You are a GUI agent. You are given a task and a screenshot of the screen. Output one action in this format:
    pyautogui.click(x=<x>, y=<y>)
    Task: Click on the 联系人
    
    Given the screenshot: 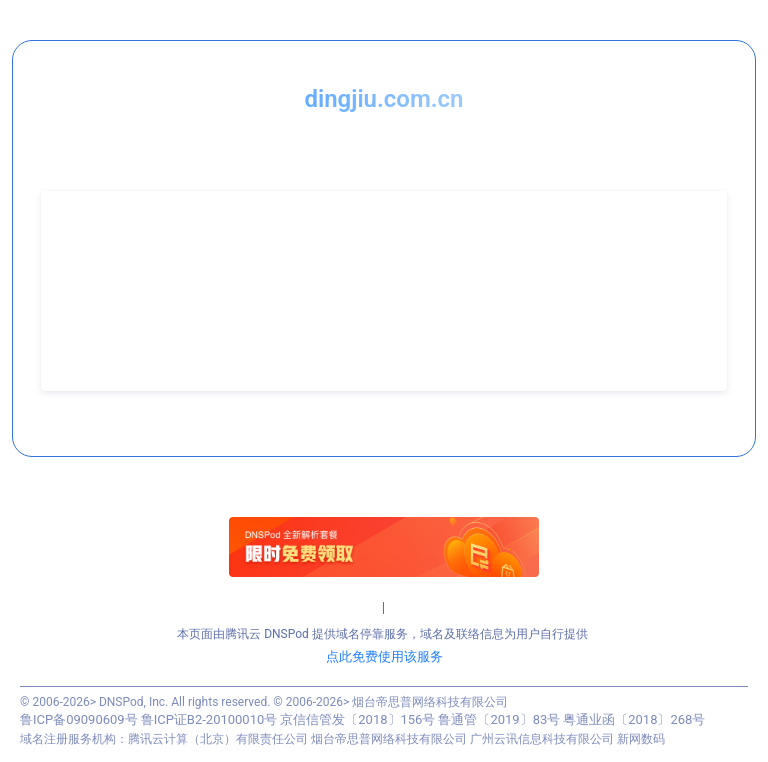 What is the action you would take?
    pyautogui.click(x=79, y=255)
    